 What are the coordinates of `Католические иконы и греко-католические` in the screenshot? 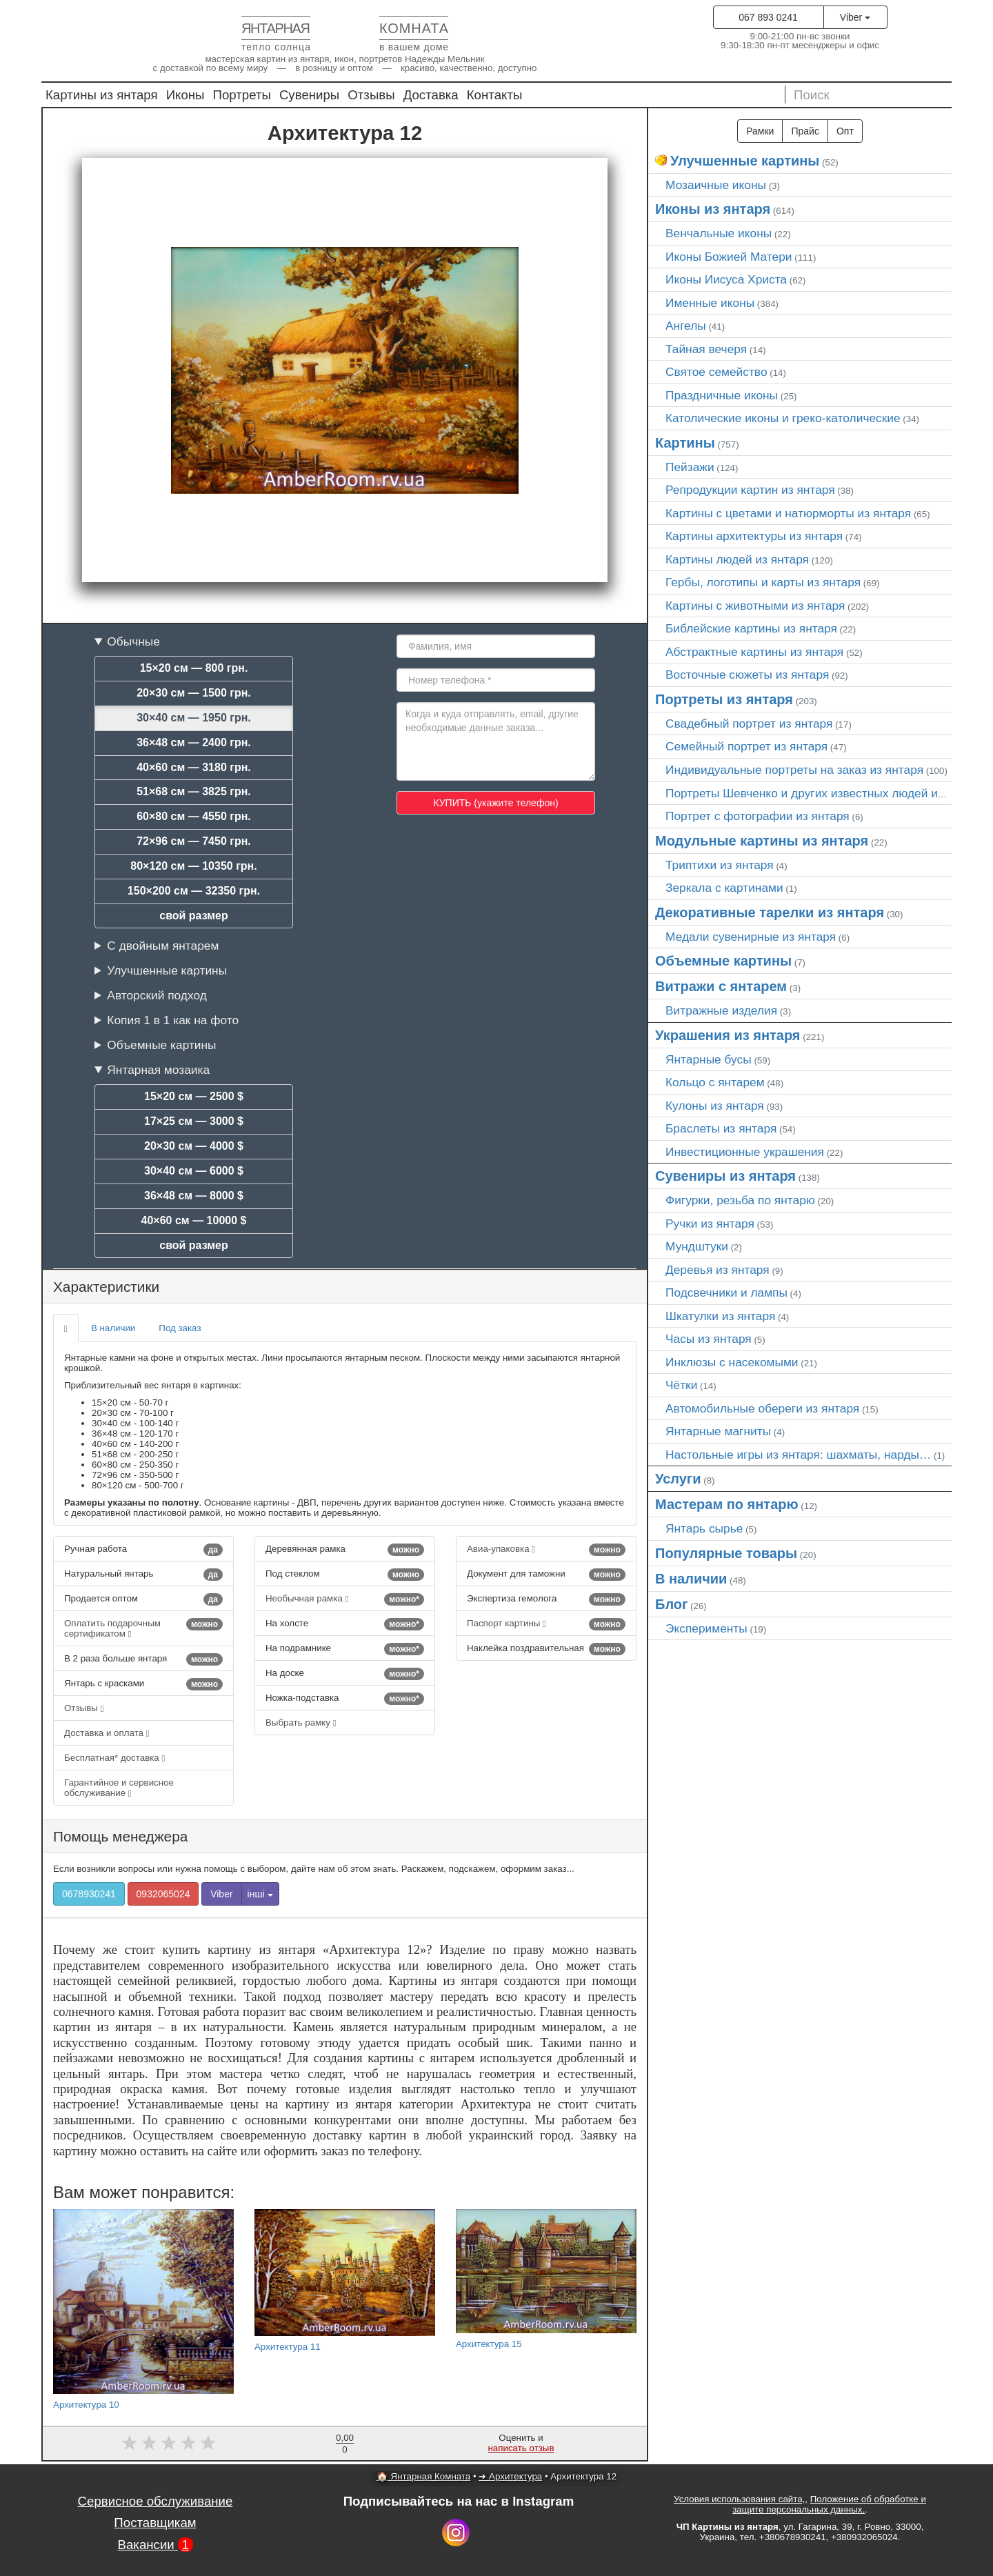 It's located at (783, 418).